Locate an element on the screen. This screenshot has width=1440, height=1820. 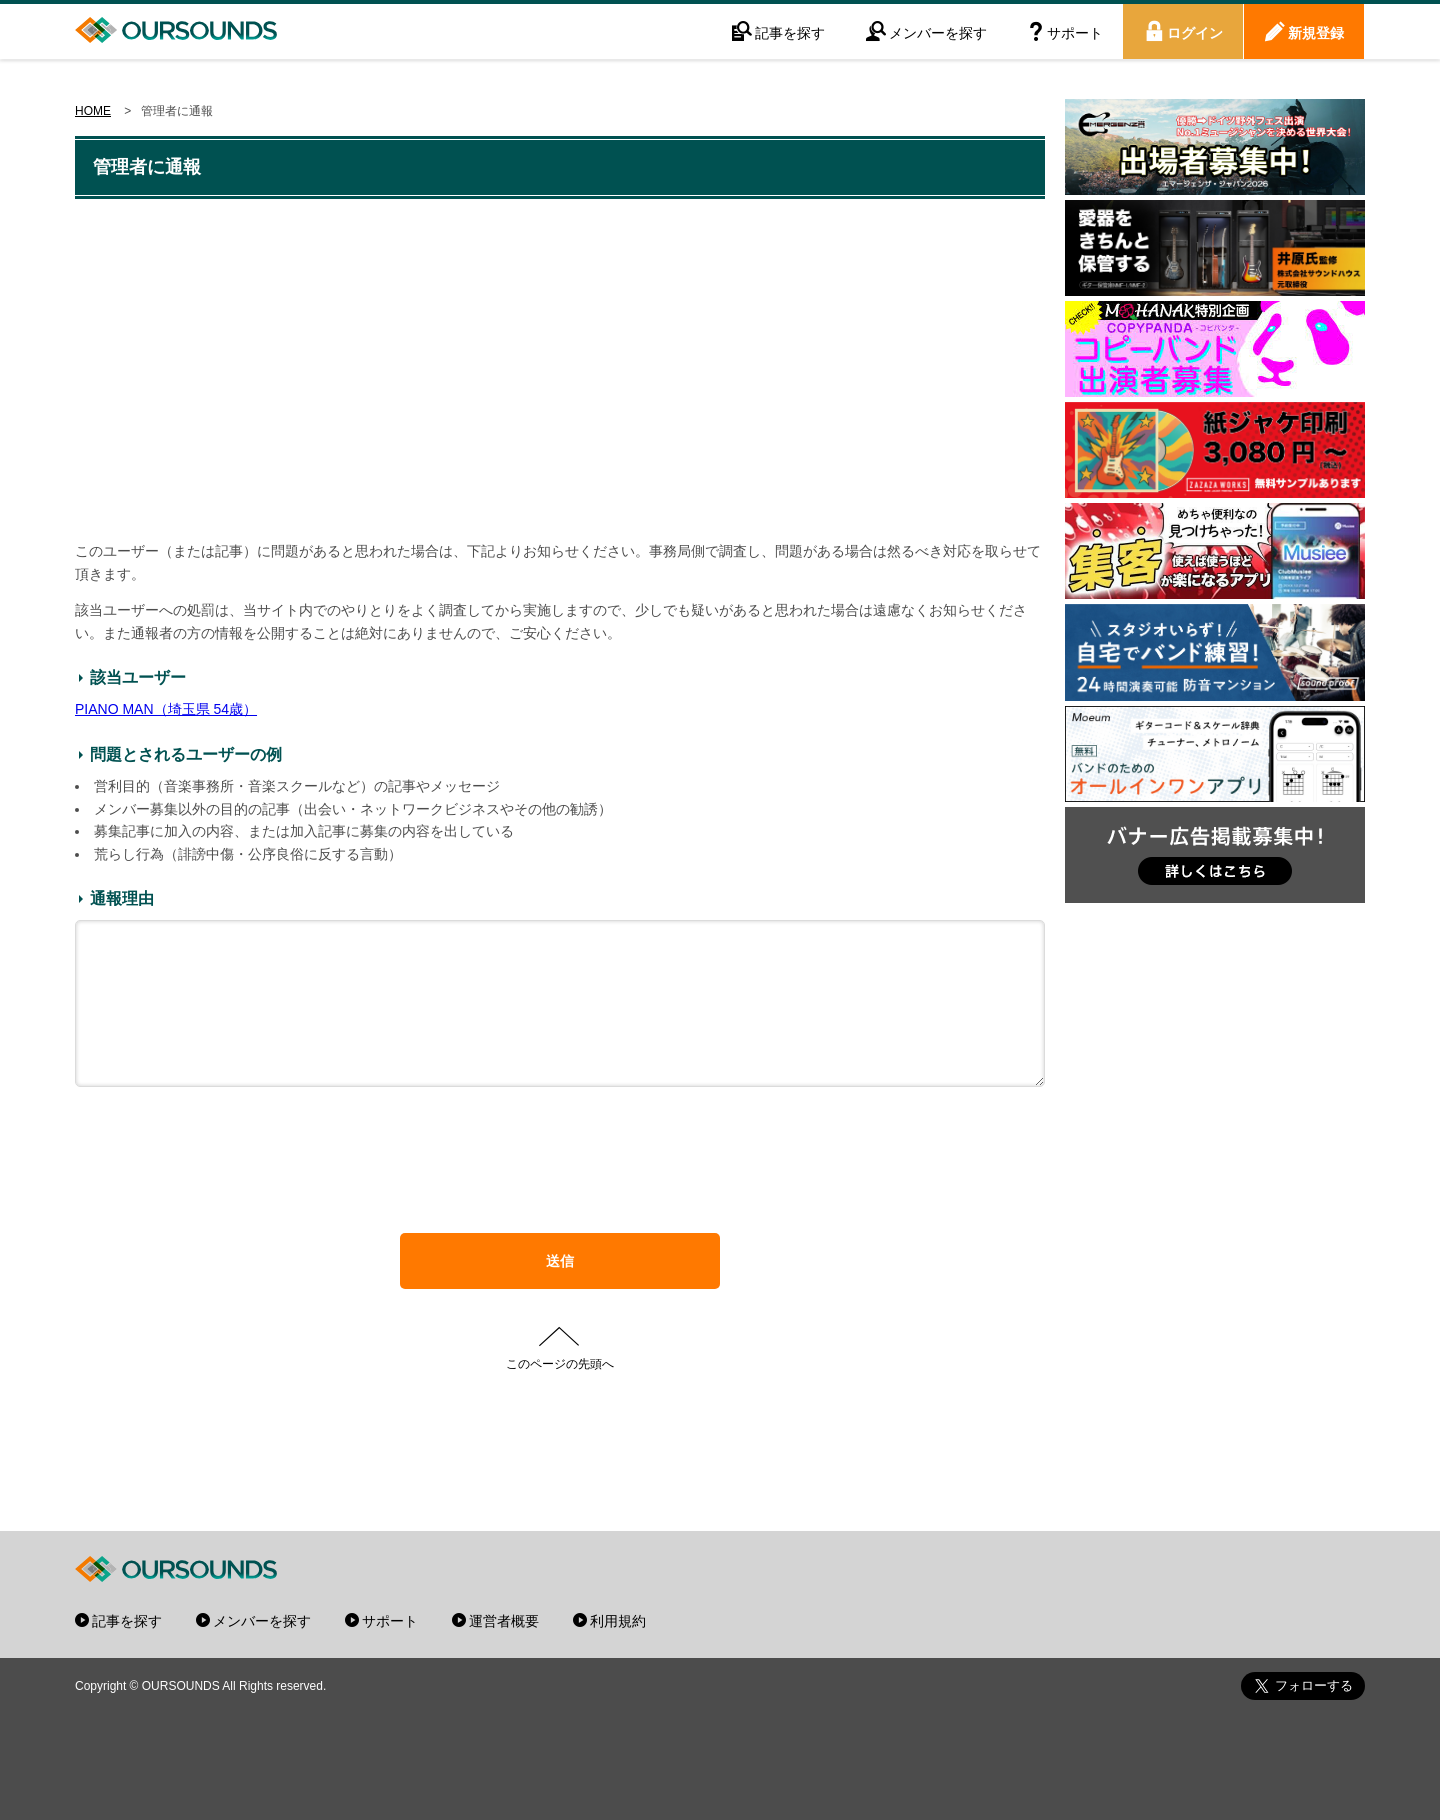
新規登録 is located at coordinates (1316, 32).